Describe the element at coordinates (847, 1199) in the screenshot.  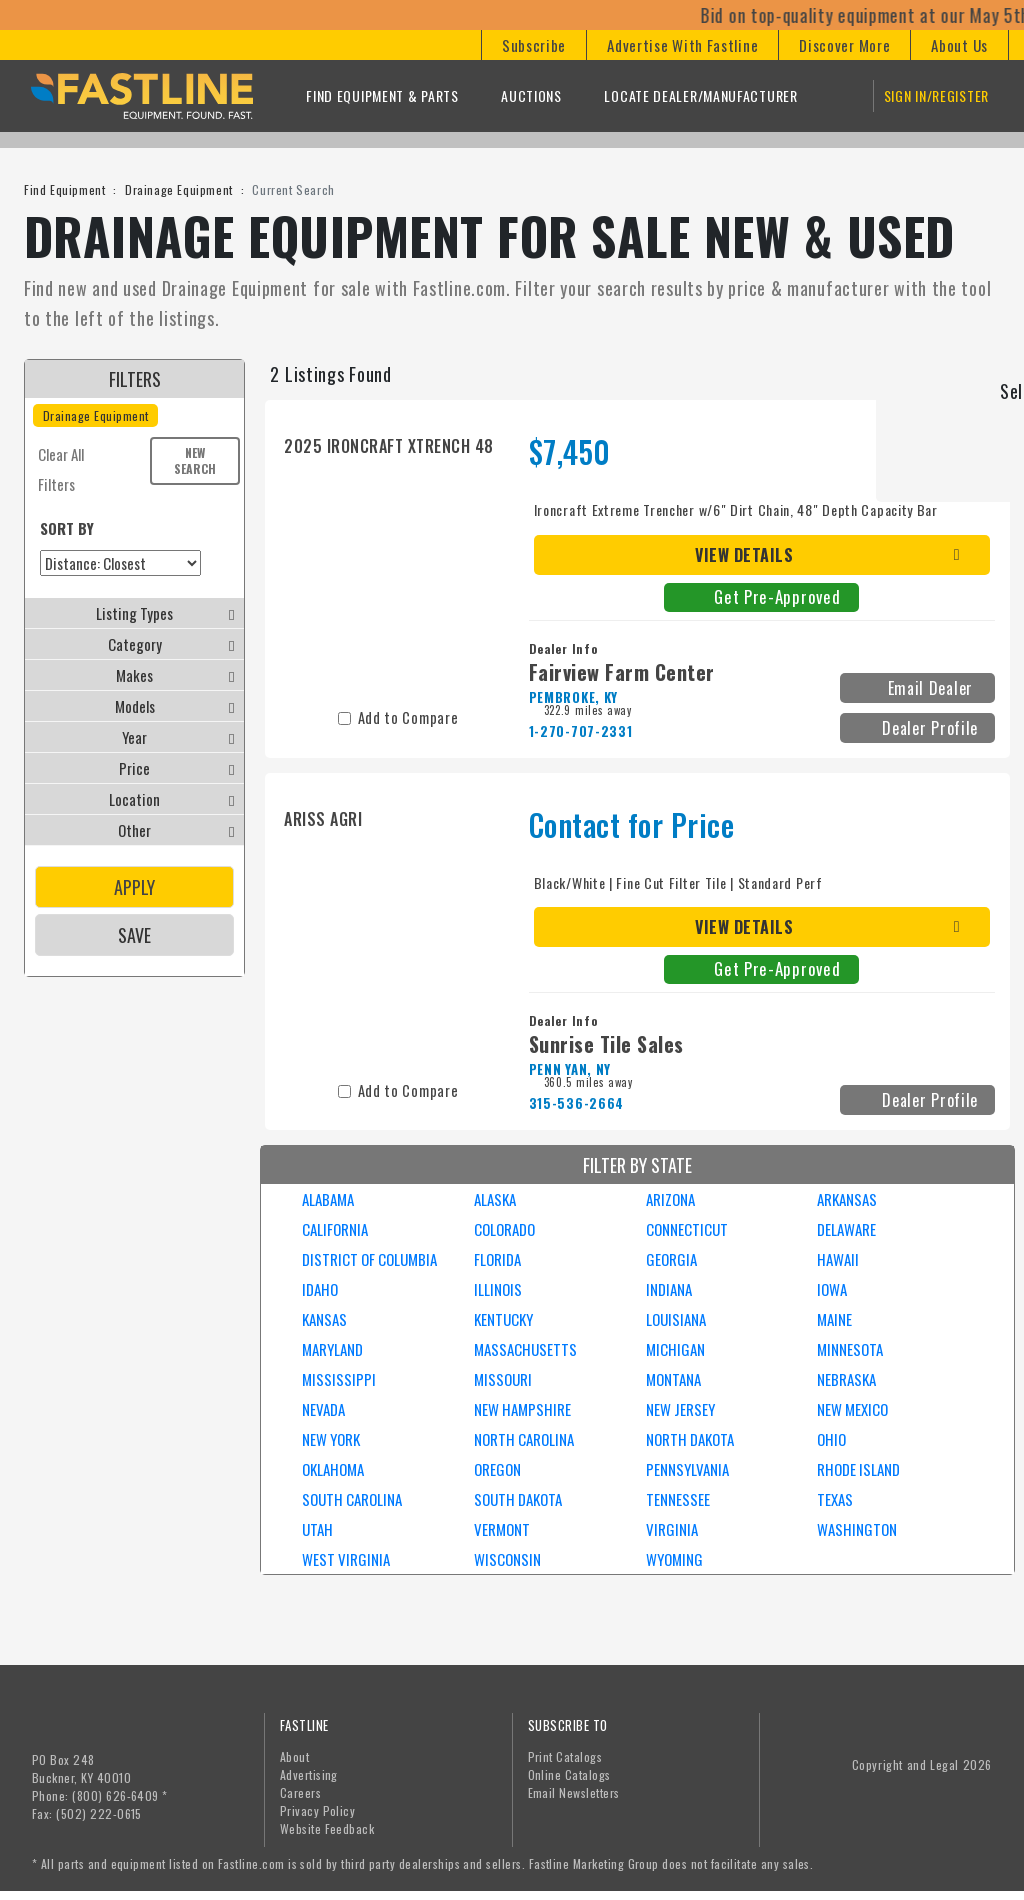
I see `ARKANSAS` at that location.